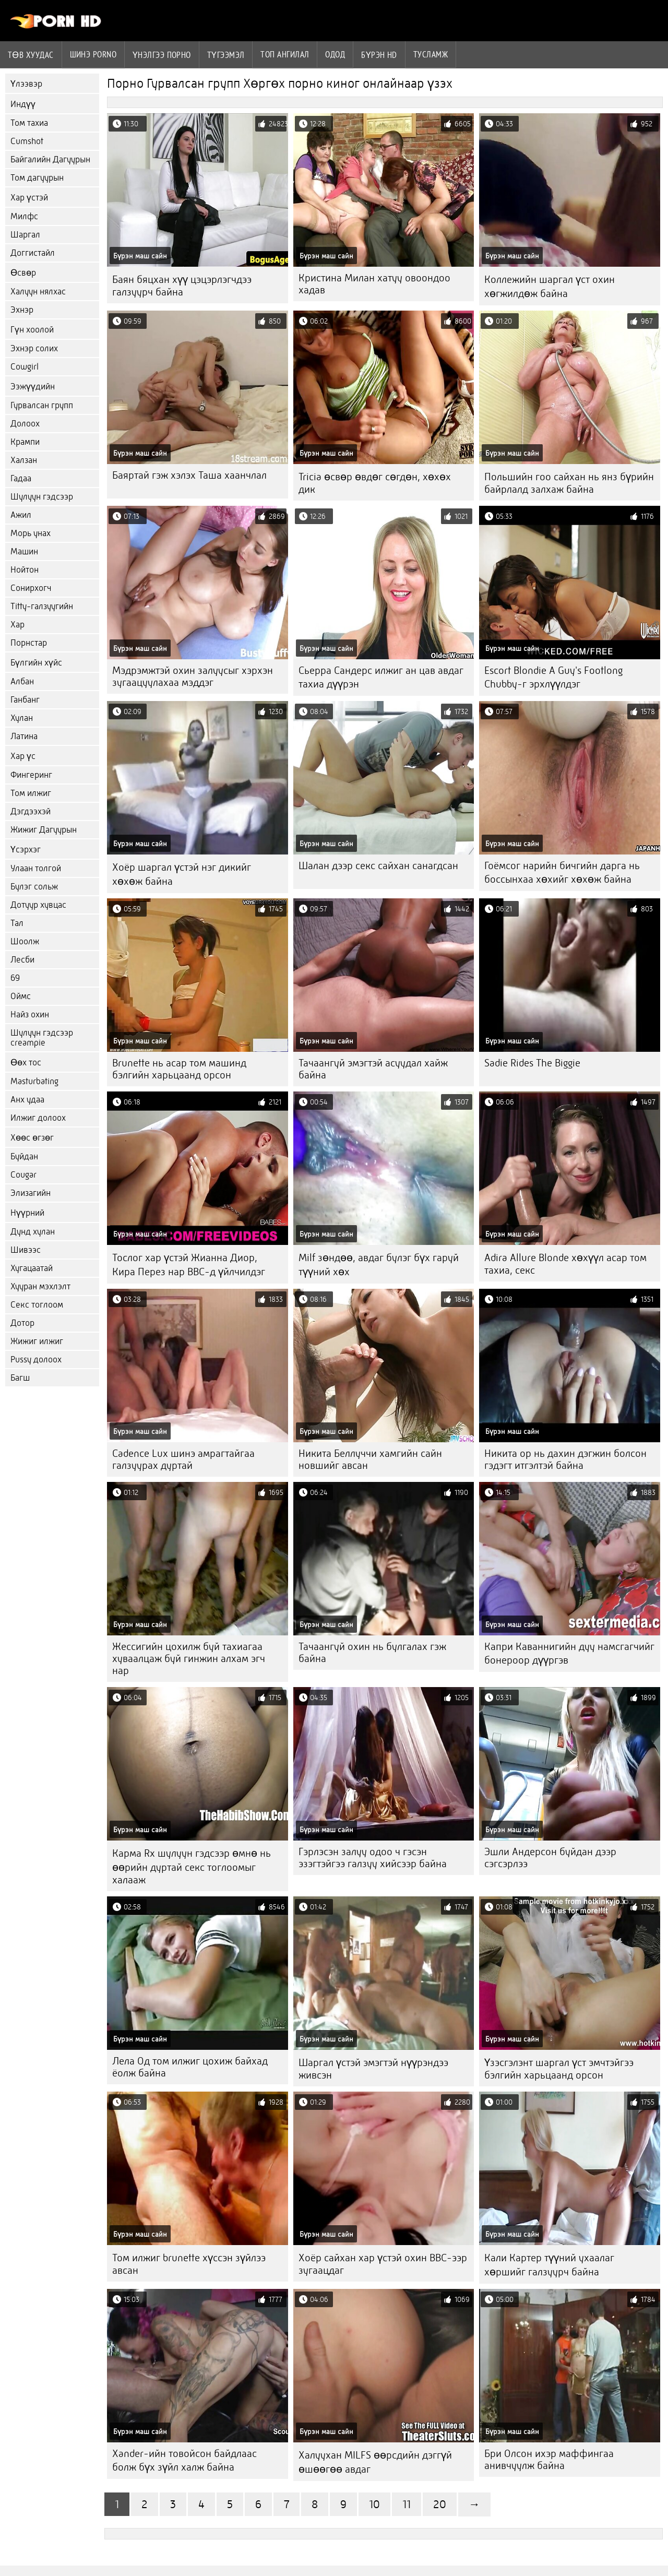 This screenshot has width=668, height=2576. Describe the element at coordinates (378, 866) in the screenshot. I see `Шалан дээр секс сайхан санагдсан` at that location.